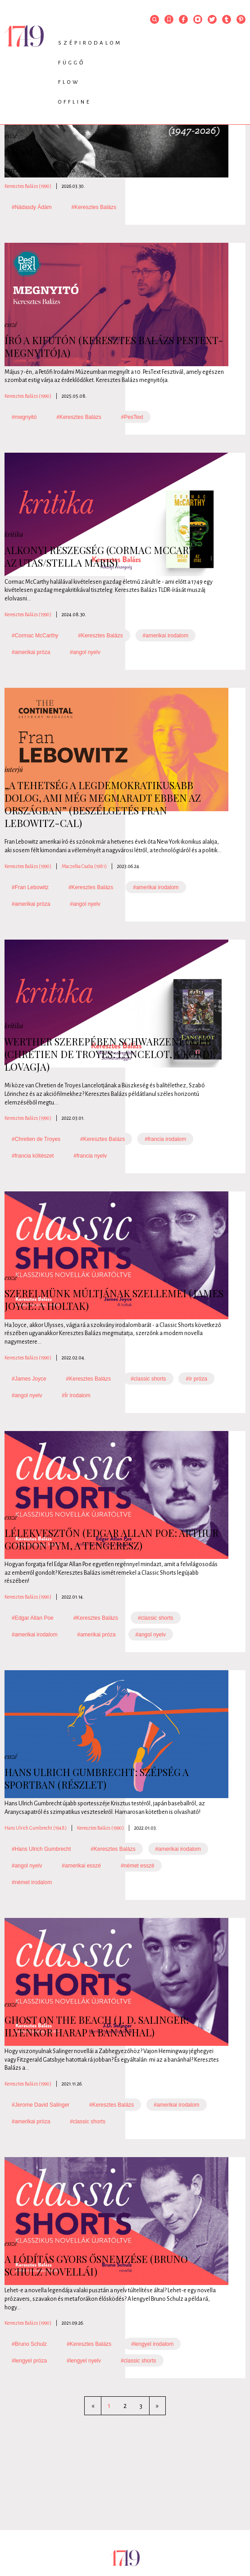  I want to click on #megnyitó, so click(24, 417).